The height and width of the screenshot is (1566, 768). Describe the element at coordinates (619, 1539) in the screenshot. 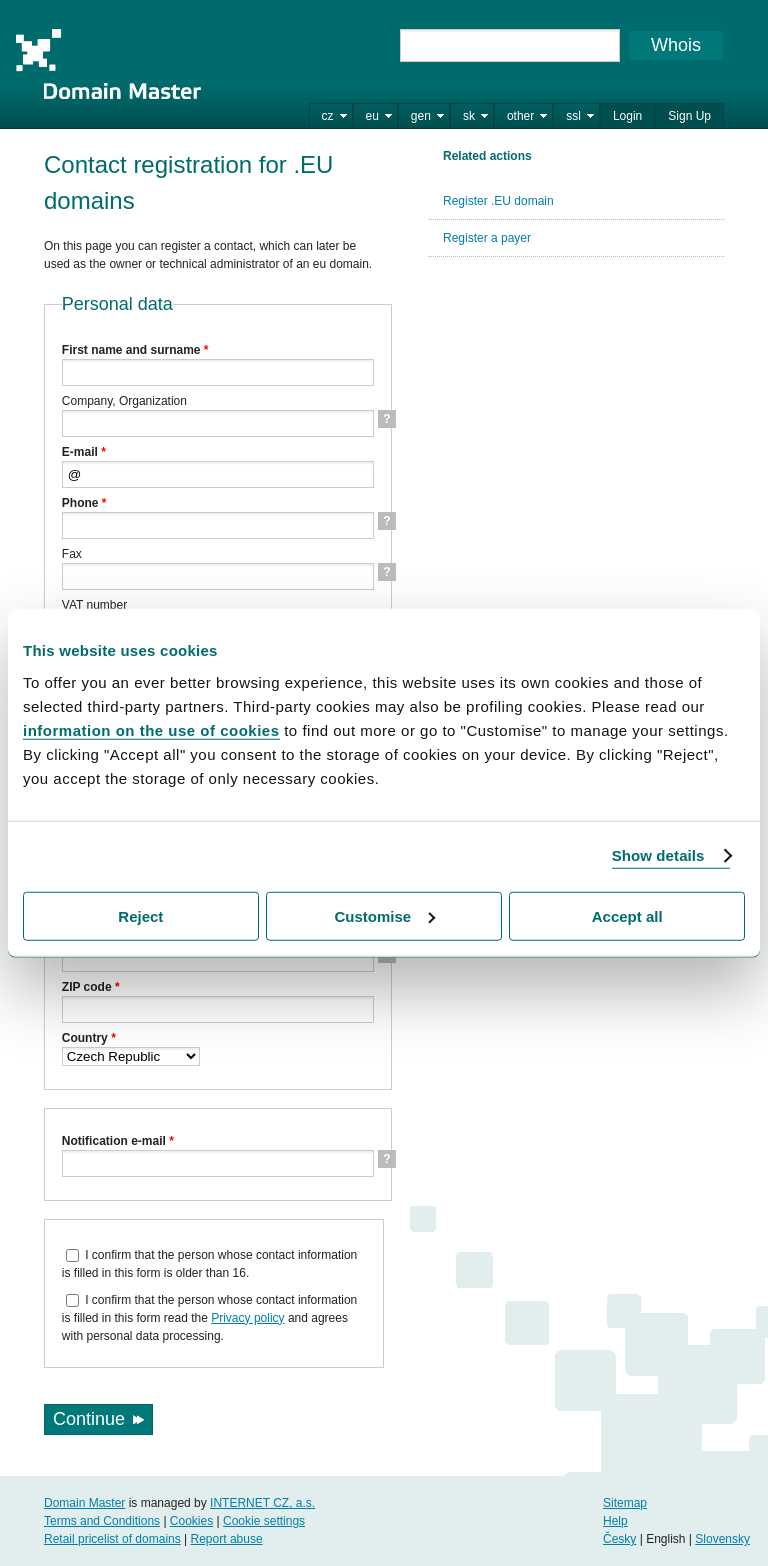

I see `Česky` at that location.